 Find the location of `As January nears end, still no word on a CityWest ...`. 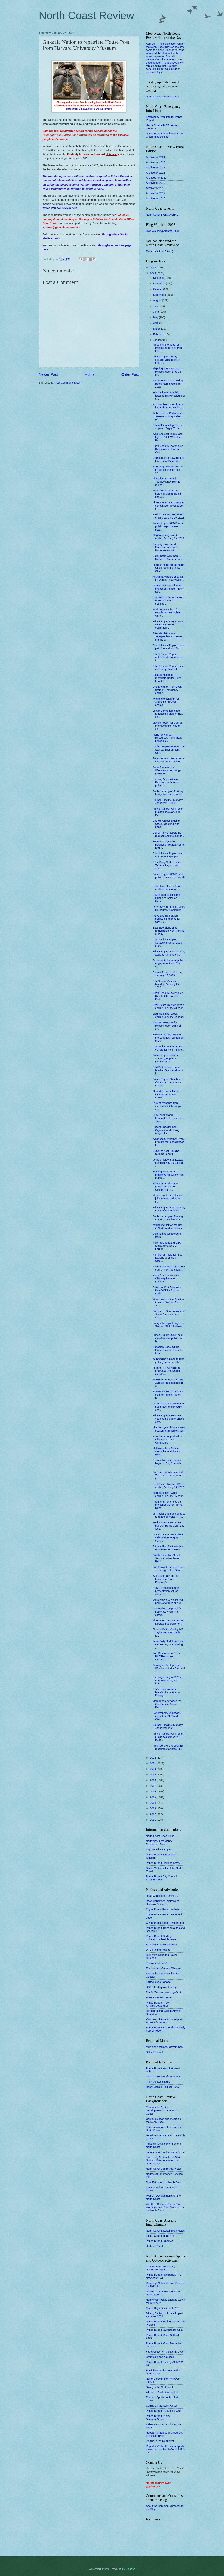

As January nears end, still no word on a CityWest ... is located at coordinates (169, 578).